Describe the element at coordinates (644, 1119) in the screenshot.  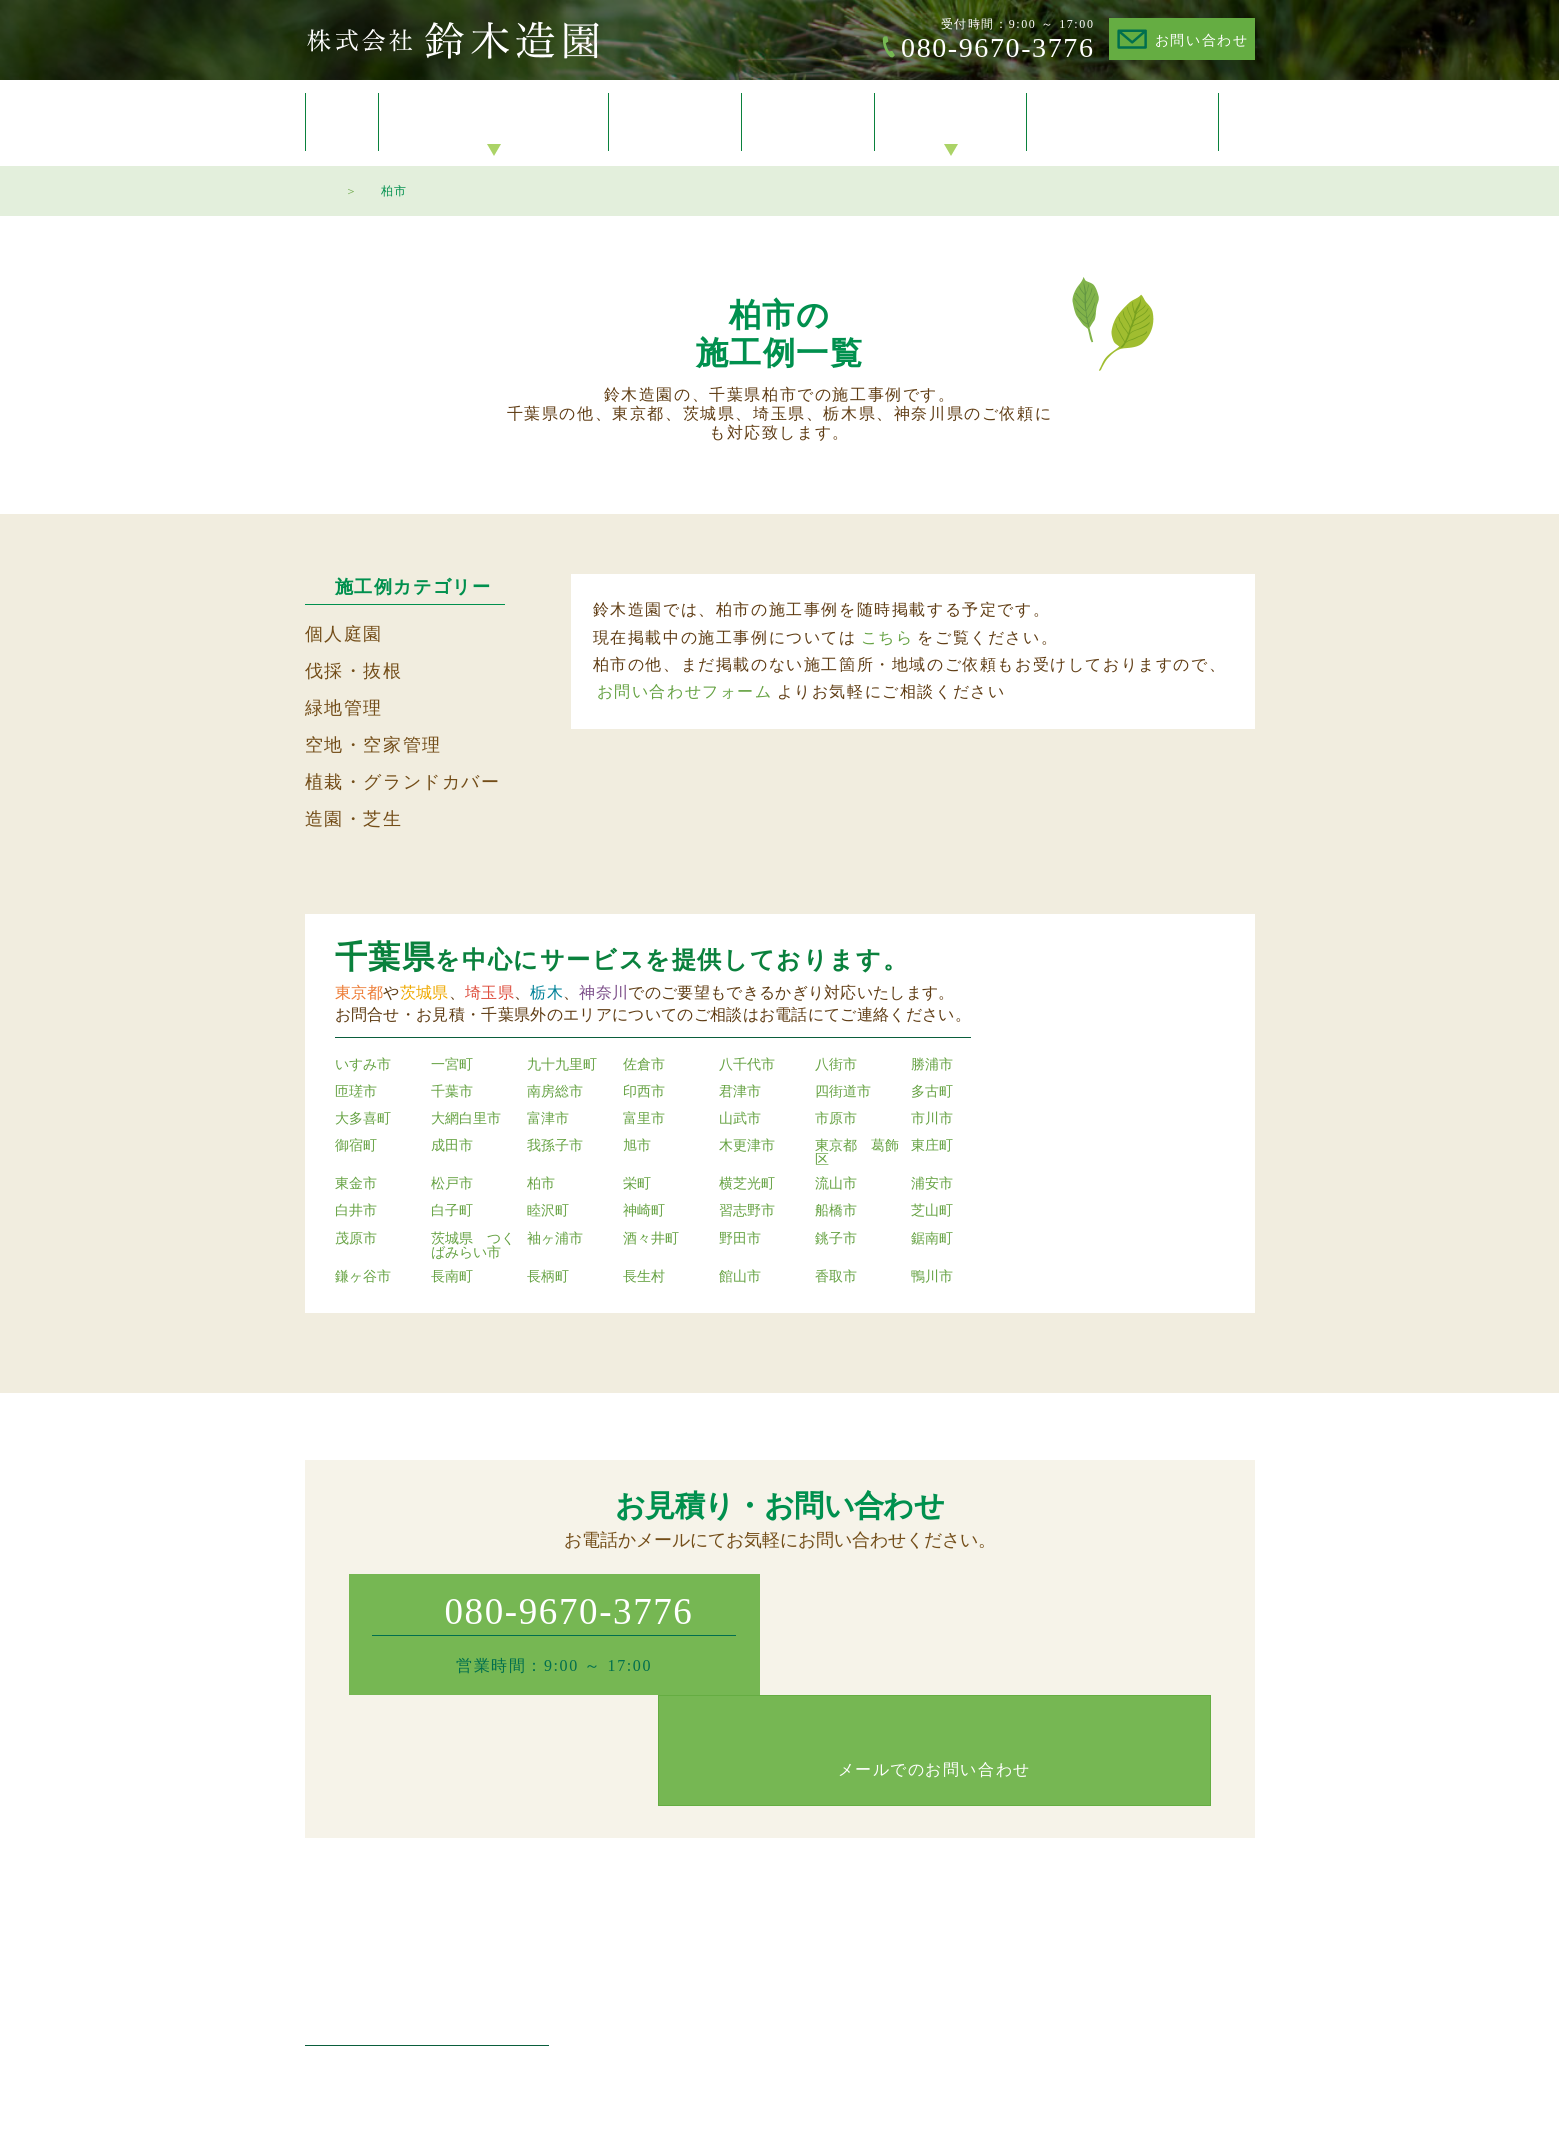
I see `富里市` at that location.